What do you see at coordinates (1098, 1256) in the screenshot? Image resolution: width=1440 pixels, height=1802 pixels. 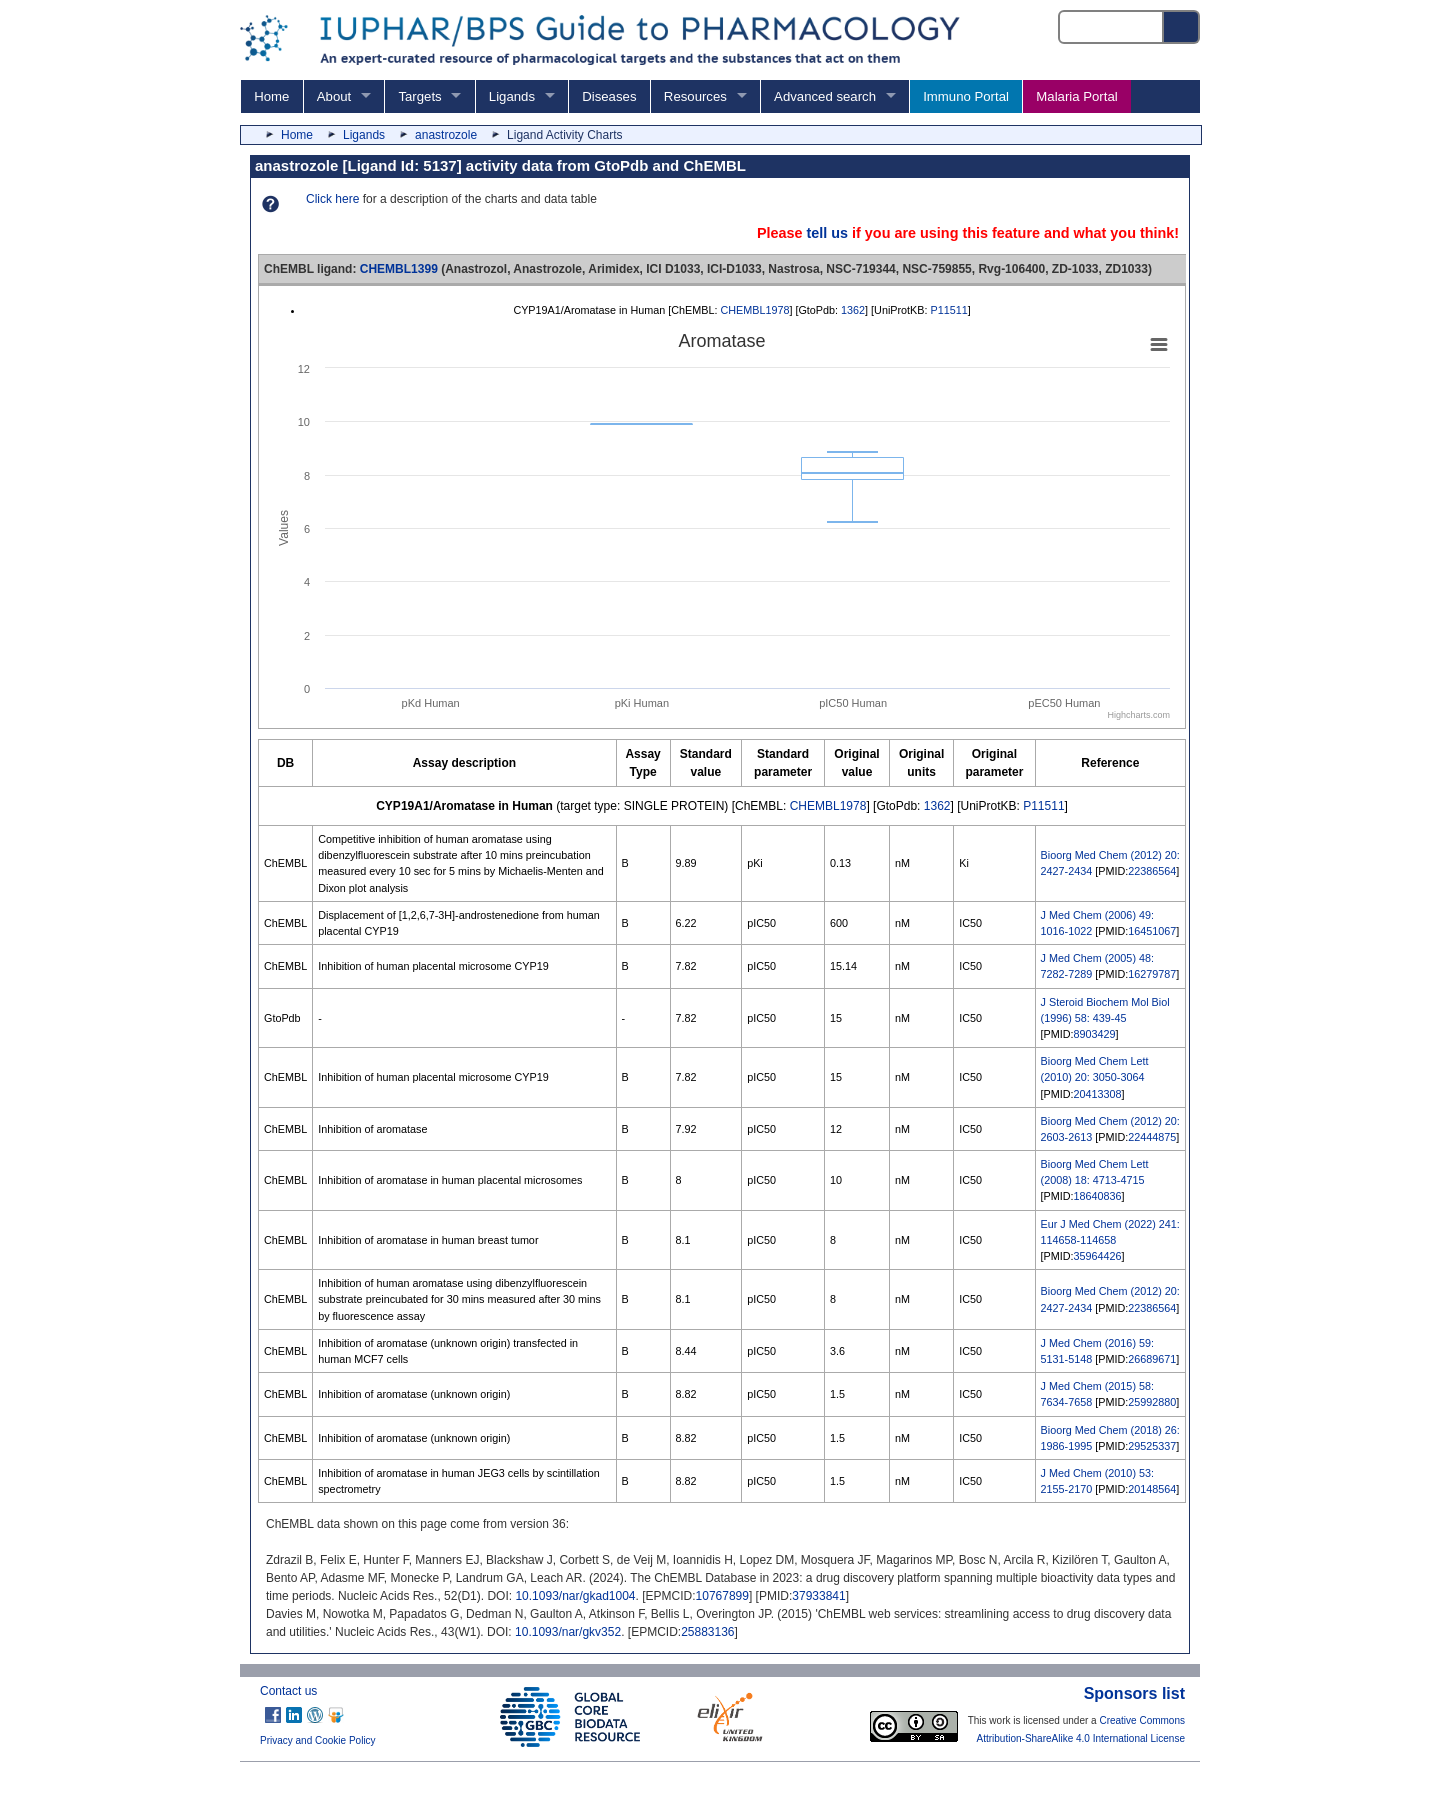 I see `35964426` at bounding box center [1098, 1256].